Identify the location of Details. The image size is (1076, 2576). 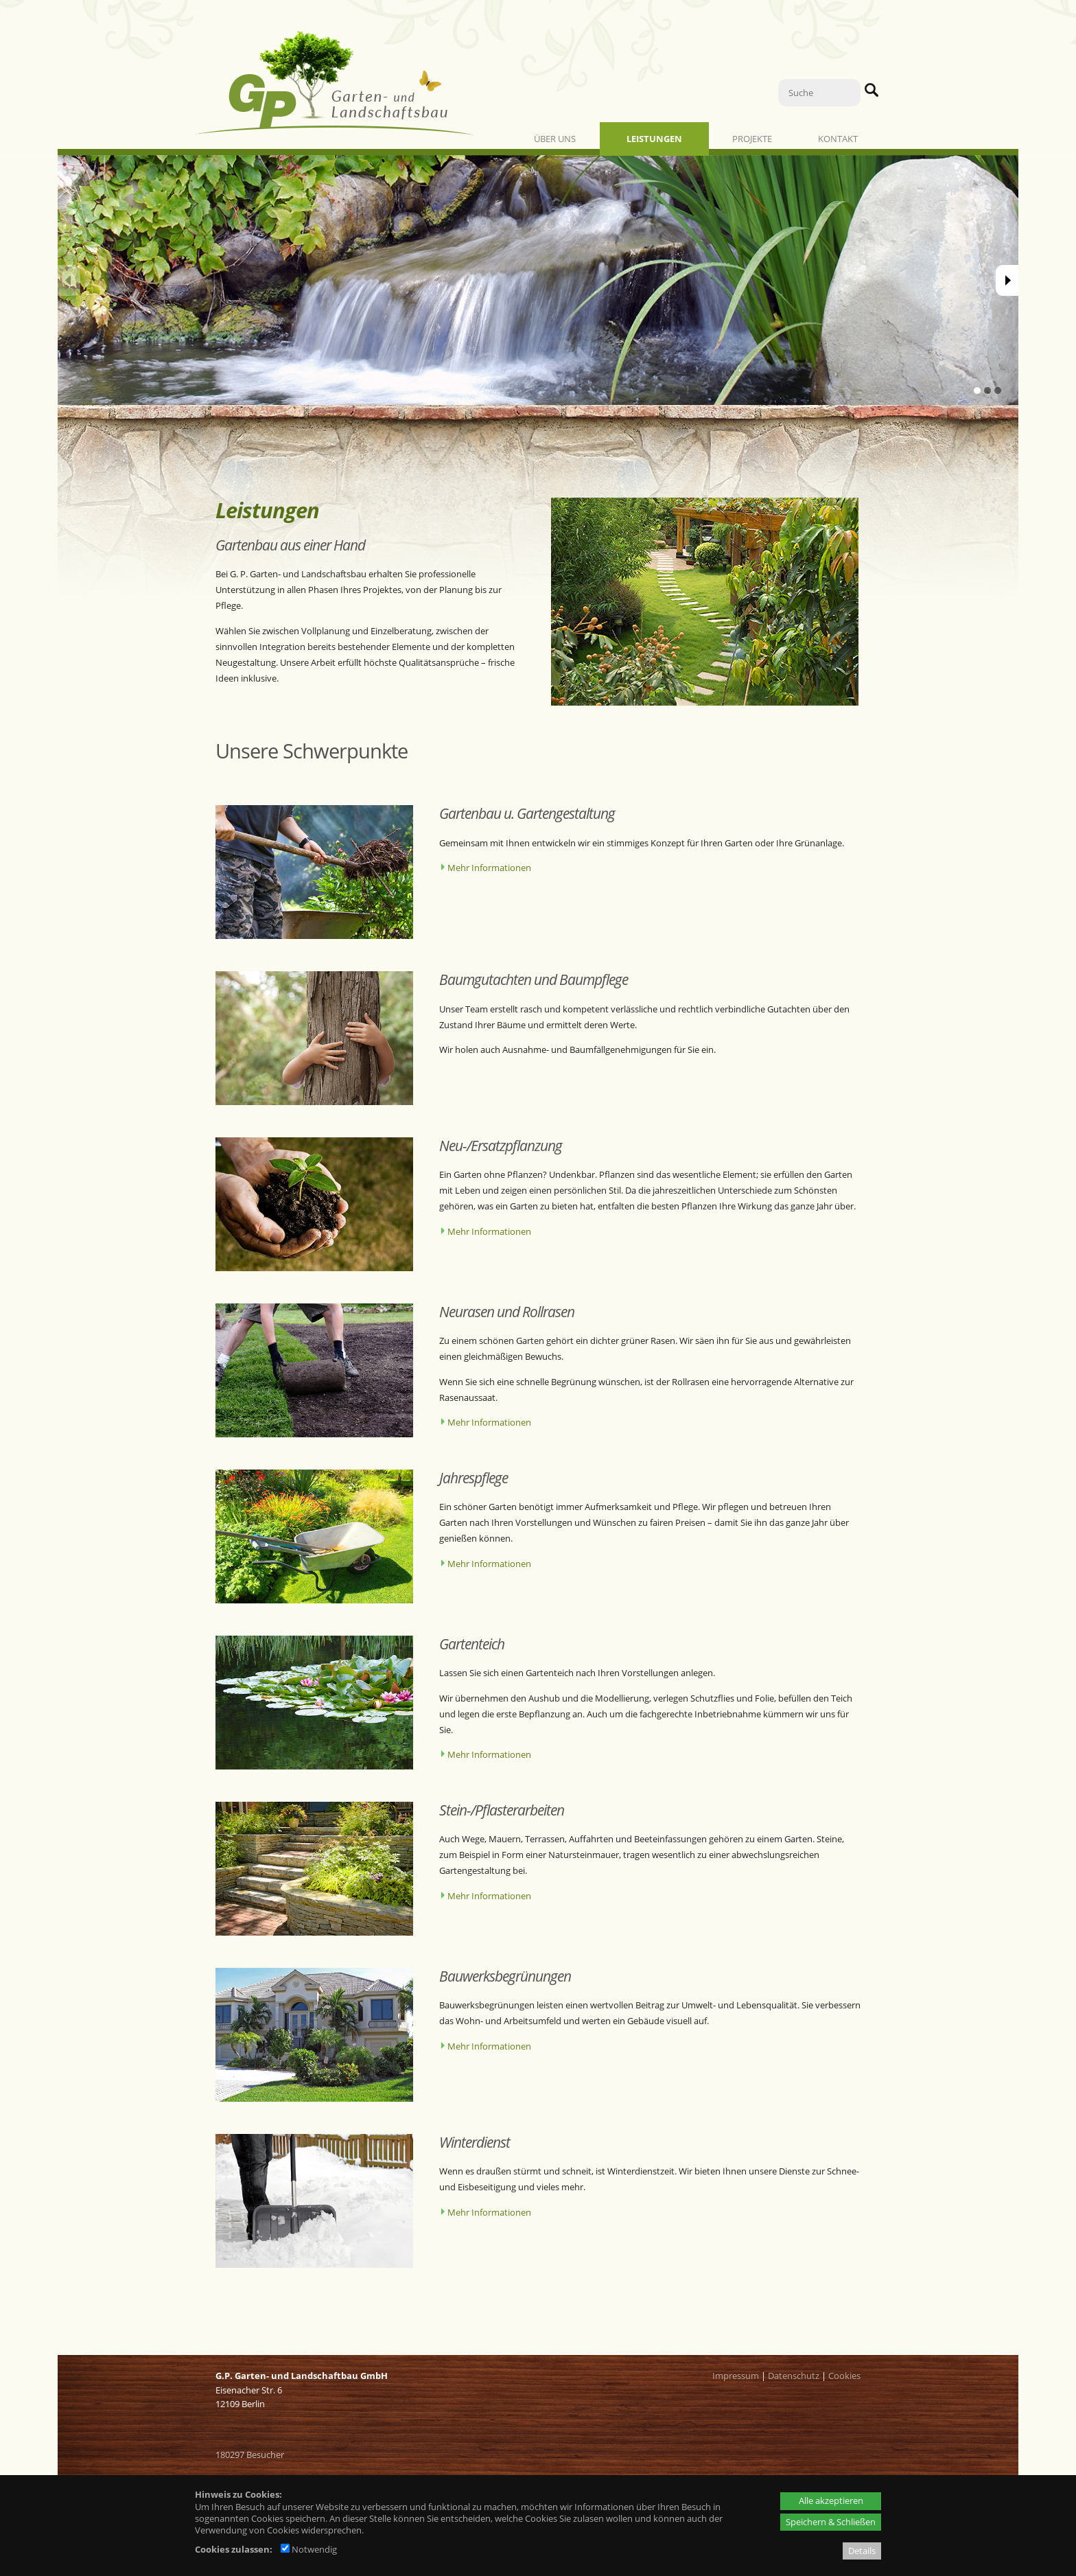
(862, 2550).